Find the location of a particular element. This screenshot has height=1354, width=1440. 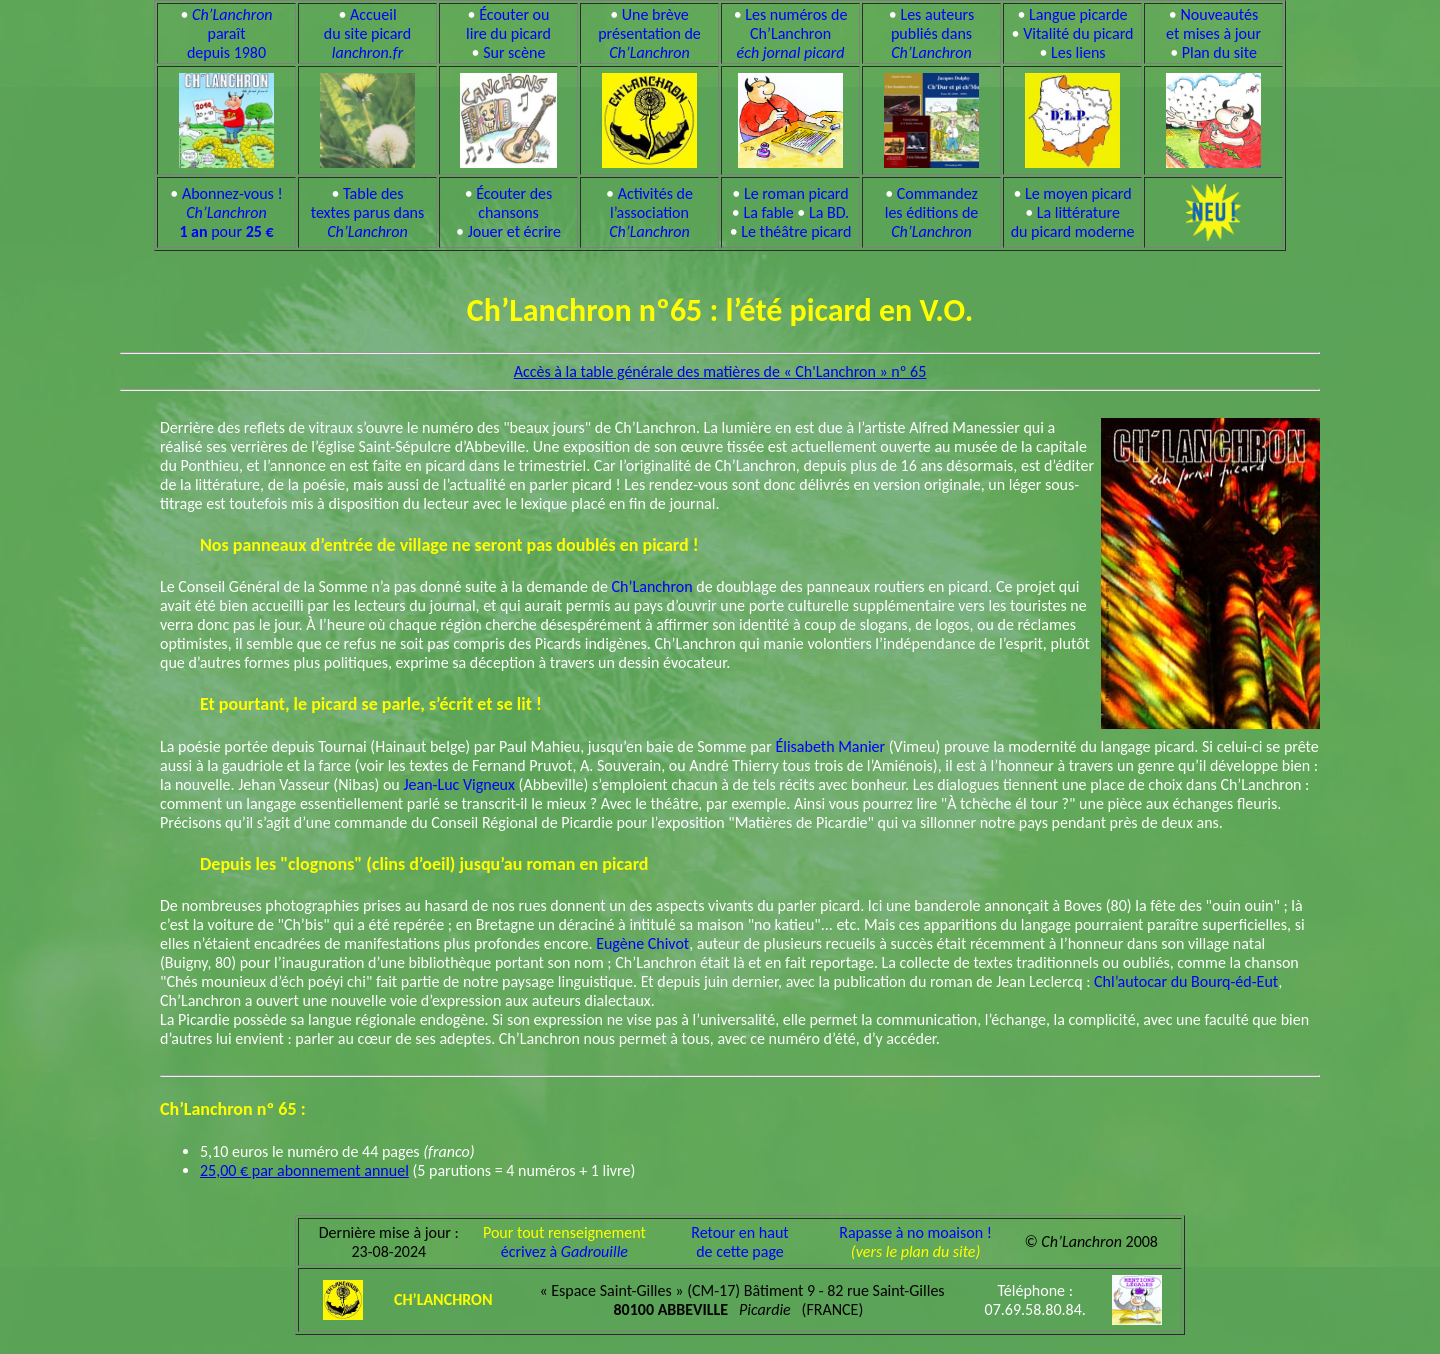

25,00 € par abonnement annuel is located at coordinates (304, 1170).